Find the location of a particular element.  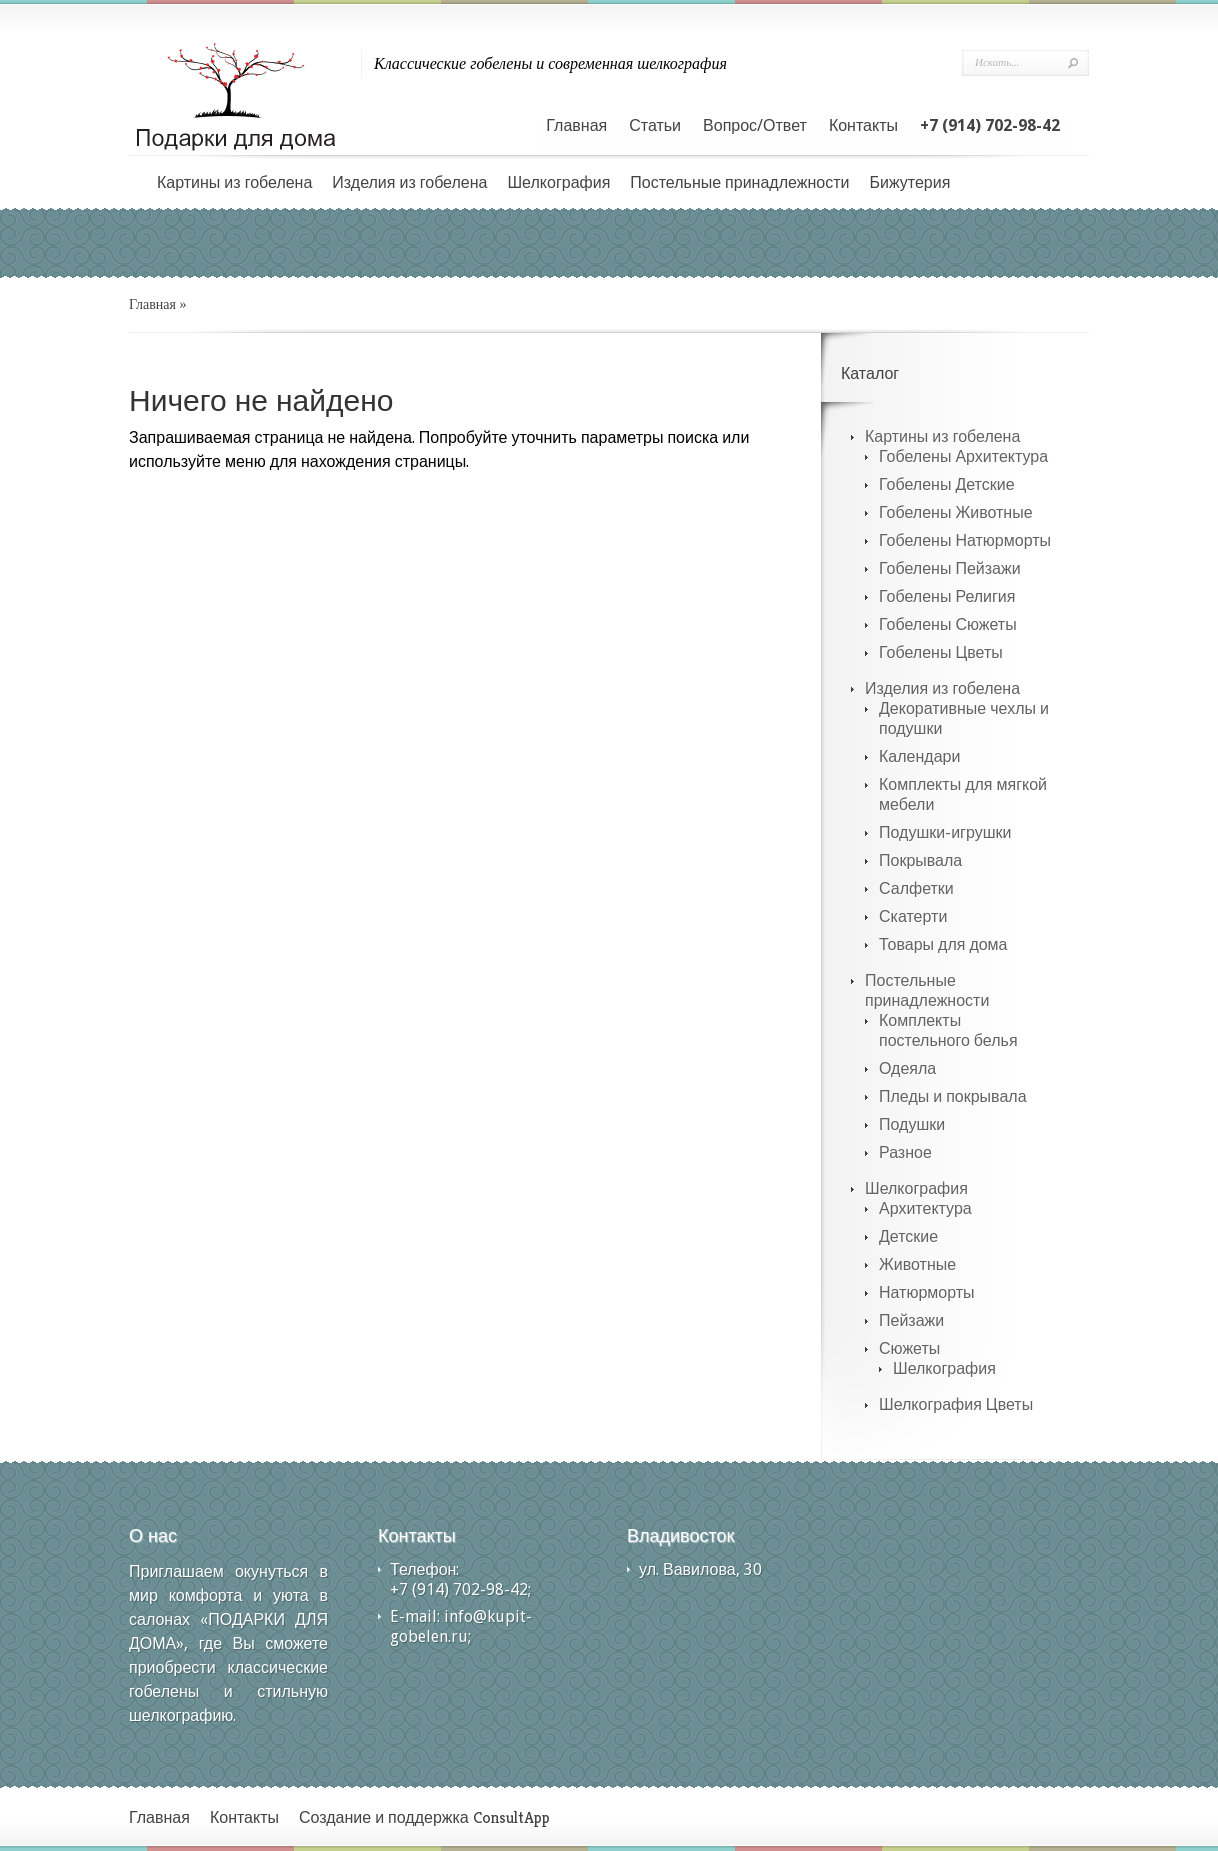

Гобелены Цветы is located at coordinates (941, 652).